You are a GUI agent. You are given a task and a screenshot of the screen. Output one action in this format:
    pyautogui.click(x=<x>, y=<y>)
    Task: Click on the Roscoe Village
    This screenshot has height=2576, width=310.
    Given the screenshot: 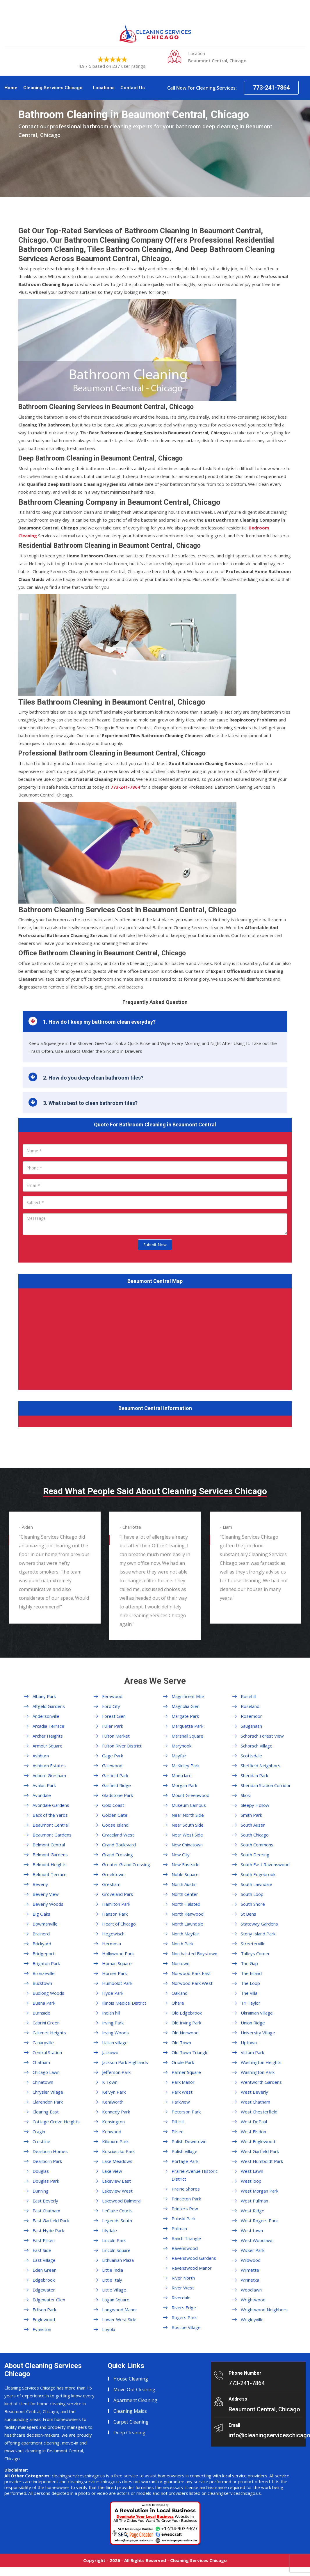 What is the action you would take?
    pyautogui.click(x=186, y=2327)
    